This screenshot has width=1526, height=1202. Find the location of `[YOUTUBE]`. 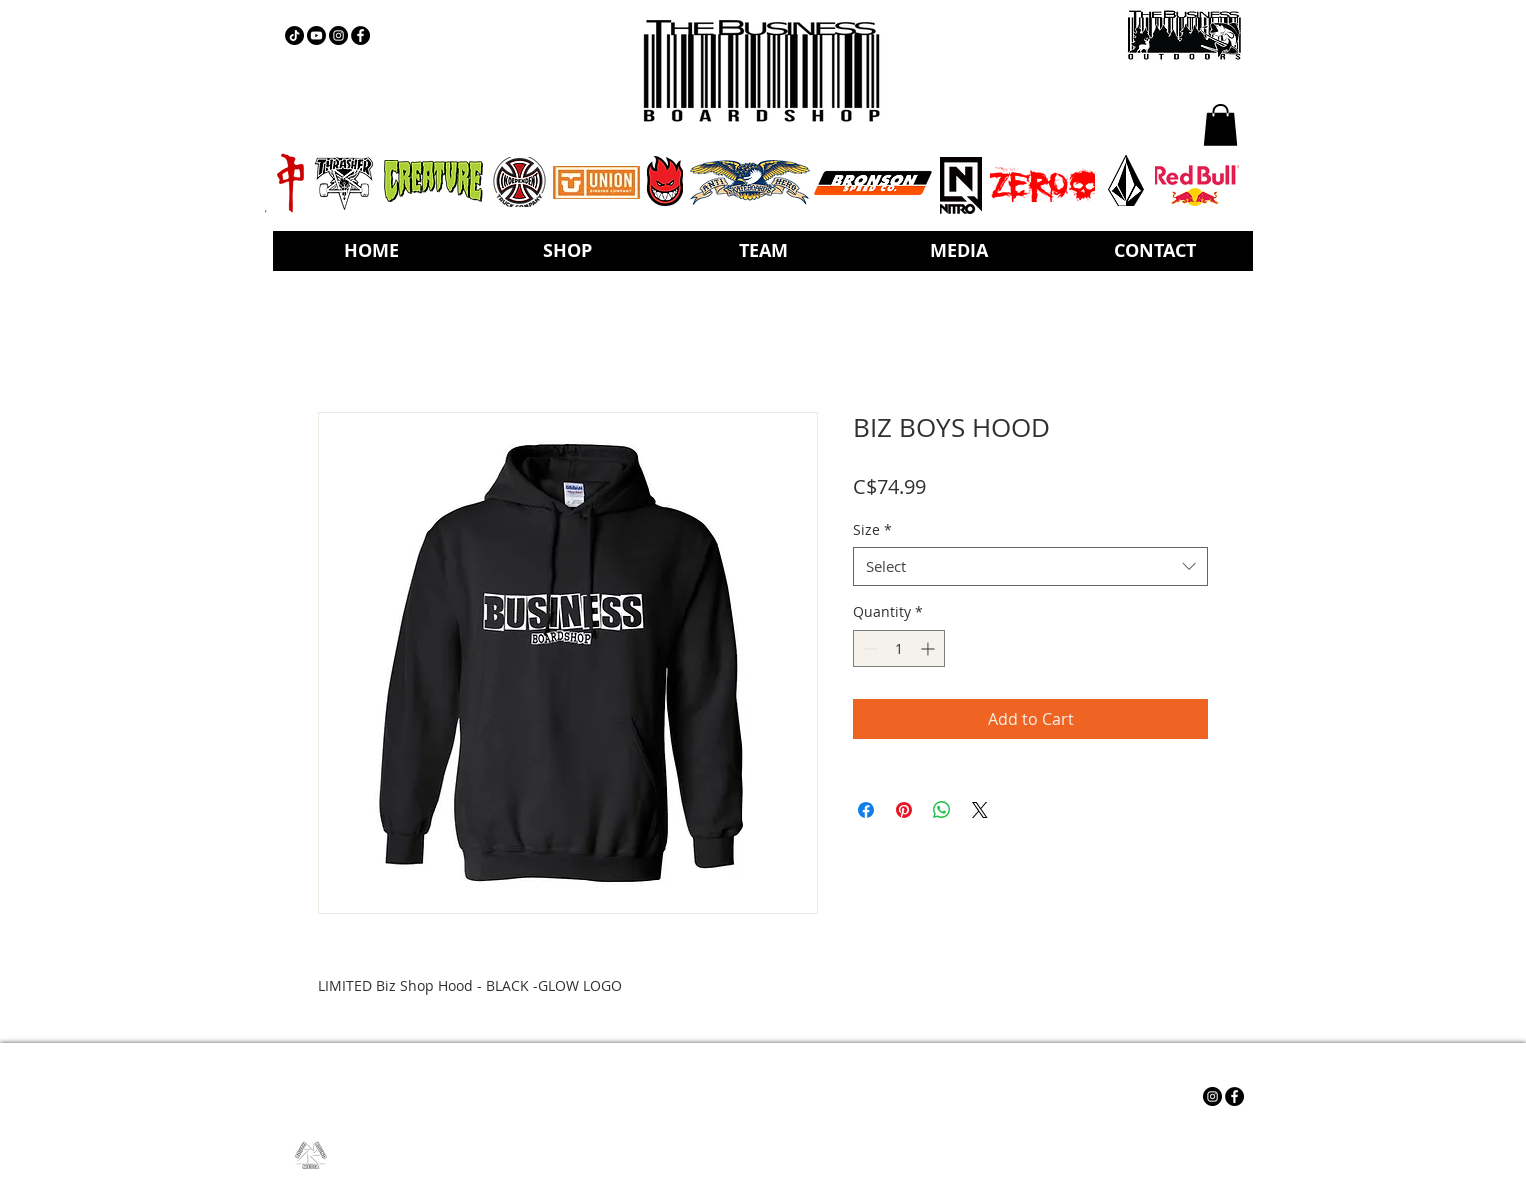

[YOUTUBE] is located at coordinates (316, 35).